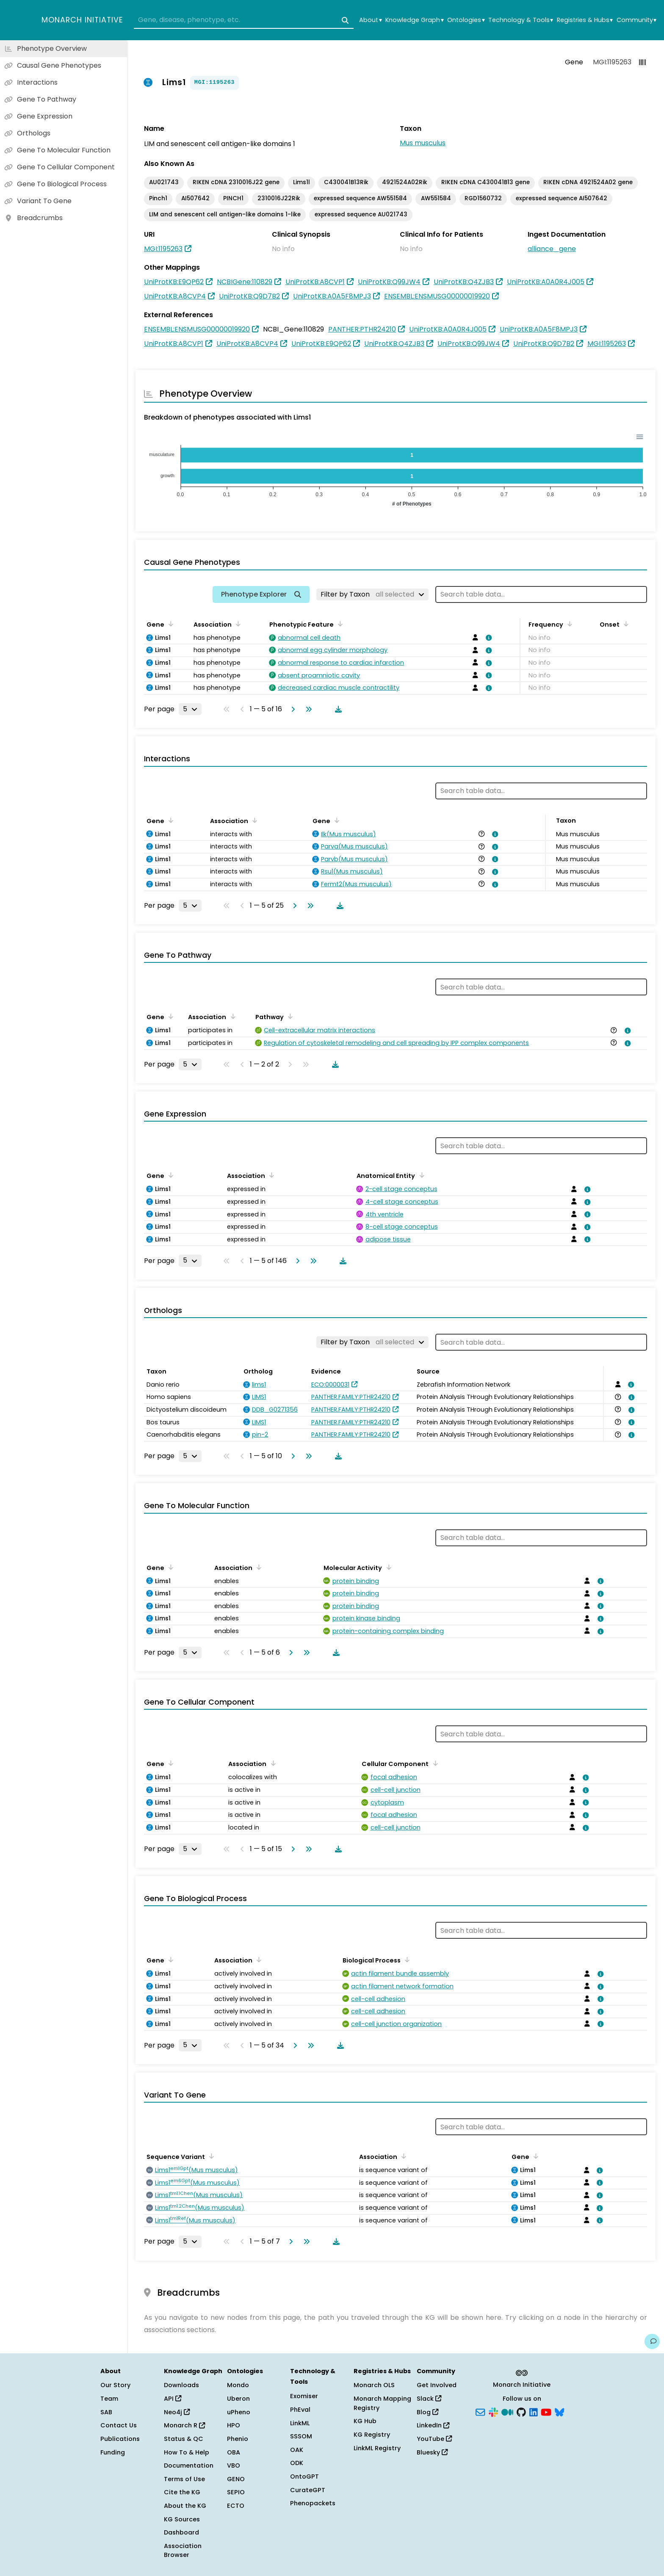  Describe the element at coordinates (427, 2412) in the screenshot. I see `Blog` at that location.